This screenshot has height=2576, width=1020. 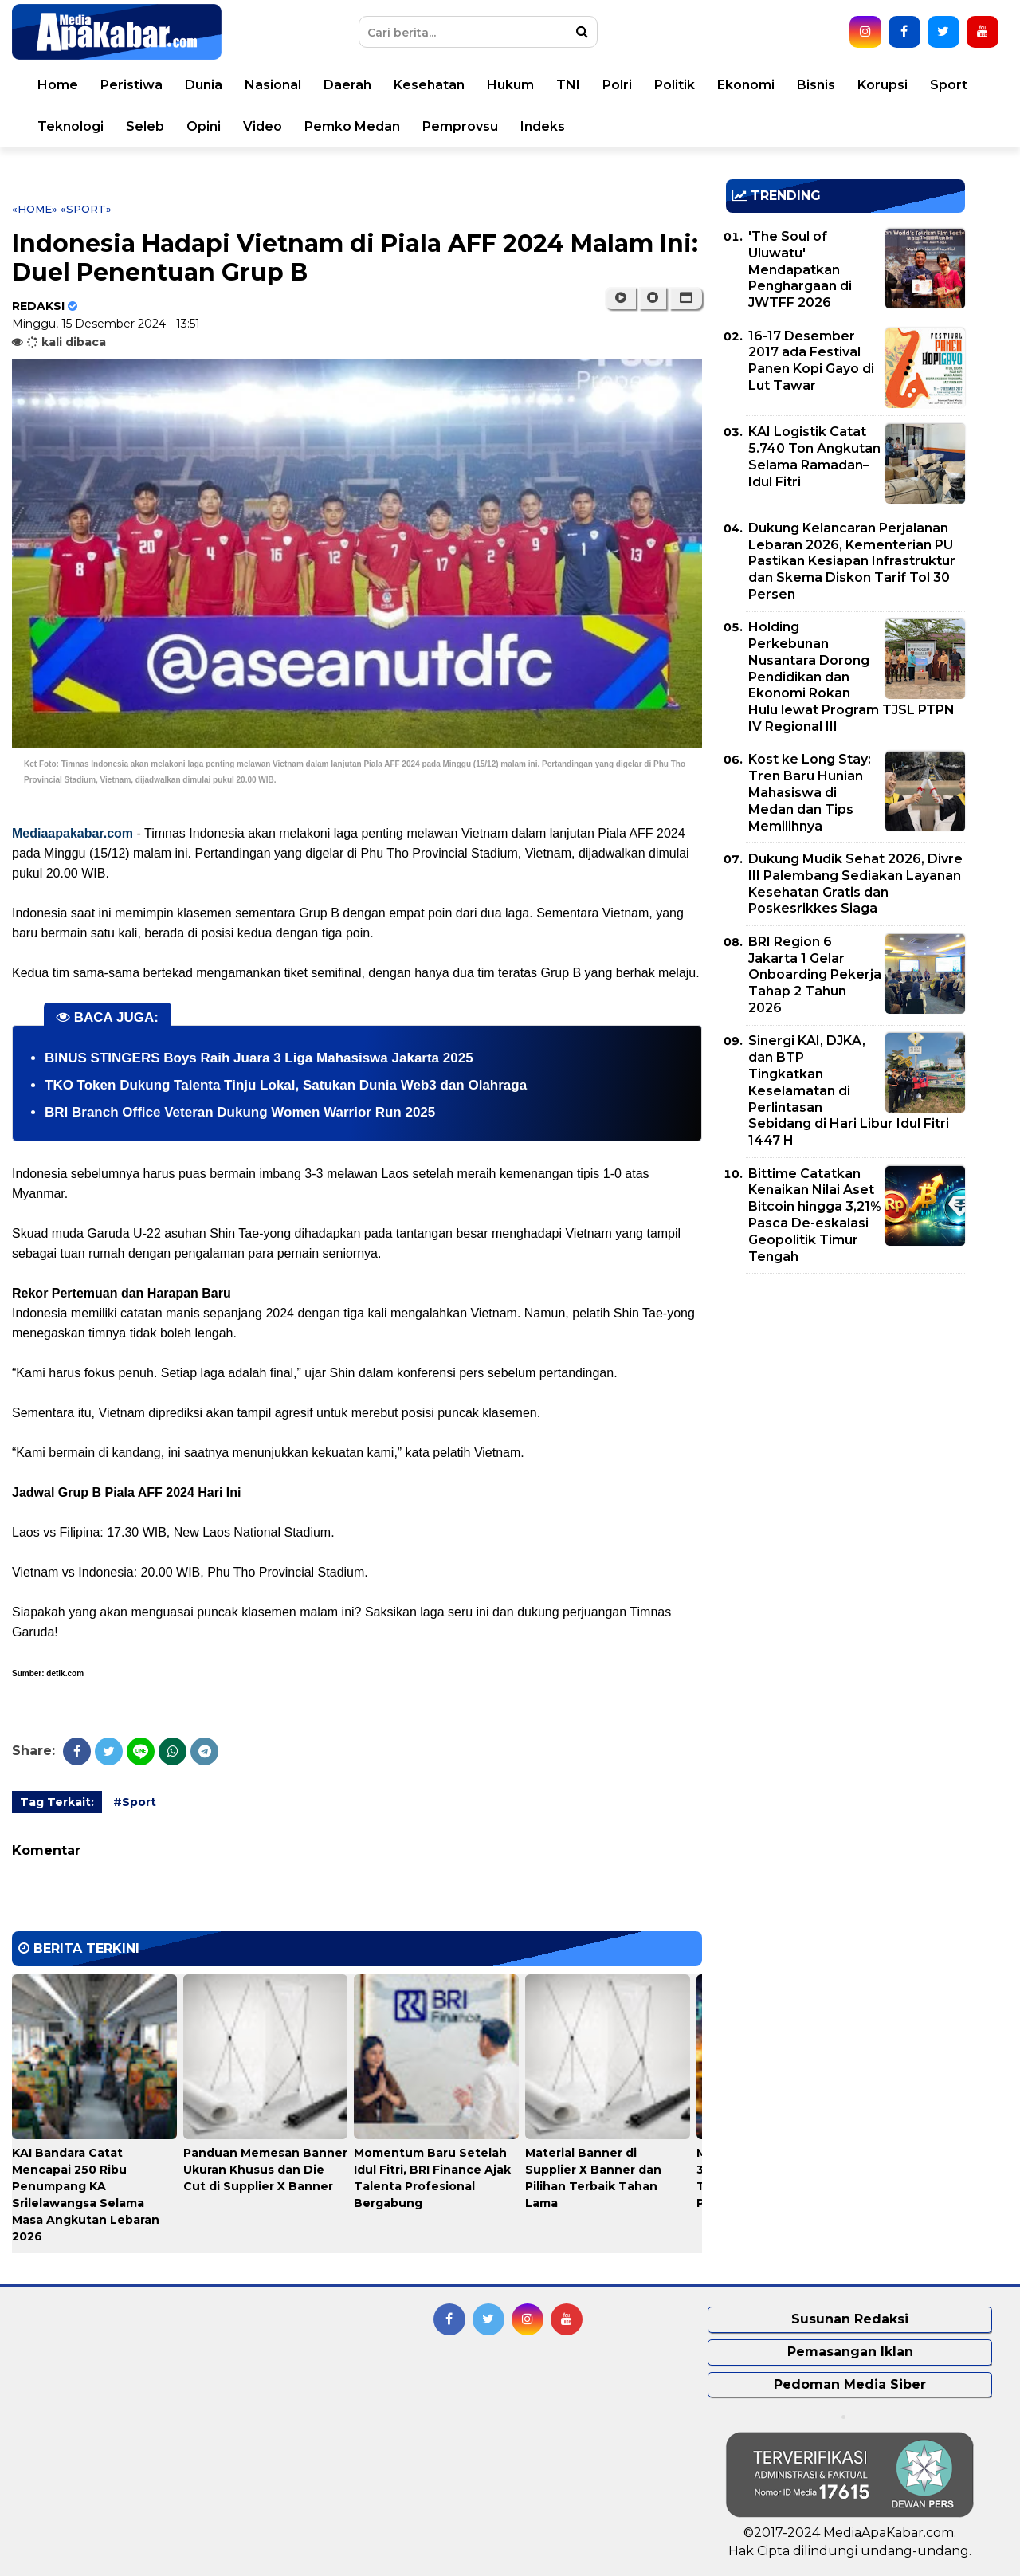 What do you see at coordinates (814, 456) in the screenshot?
I see `KAI Logistik Catat 5.740 Ton Angkutan Selama Ramadan–Idul Fitri` at bounding box center [814, 456].